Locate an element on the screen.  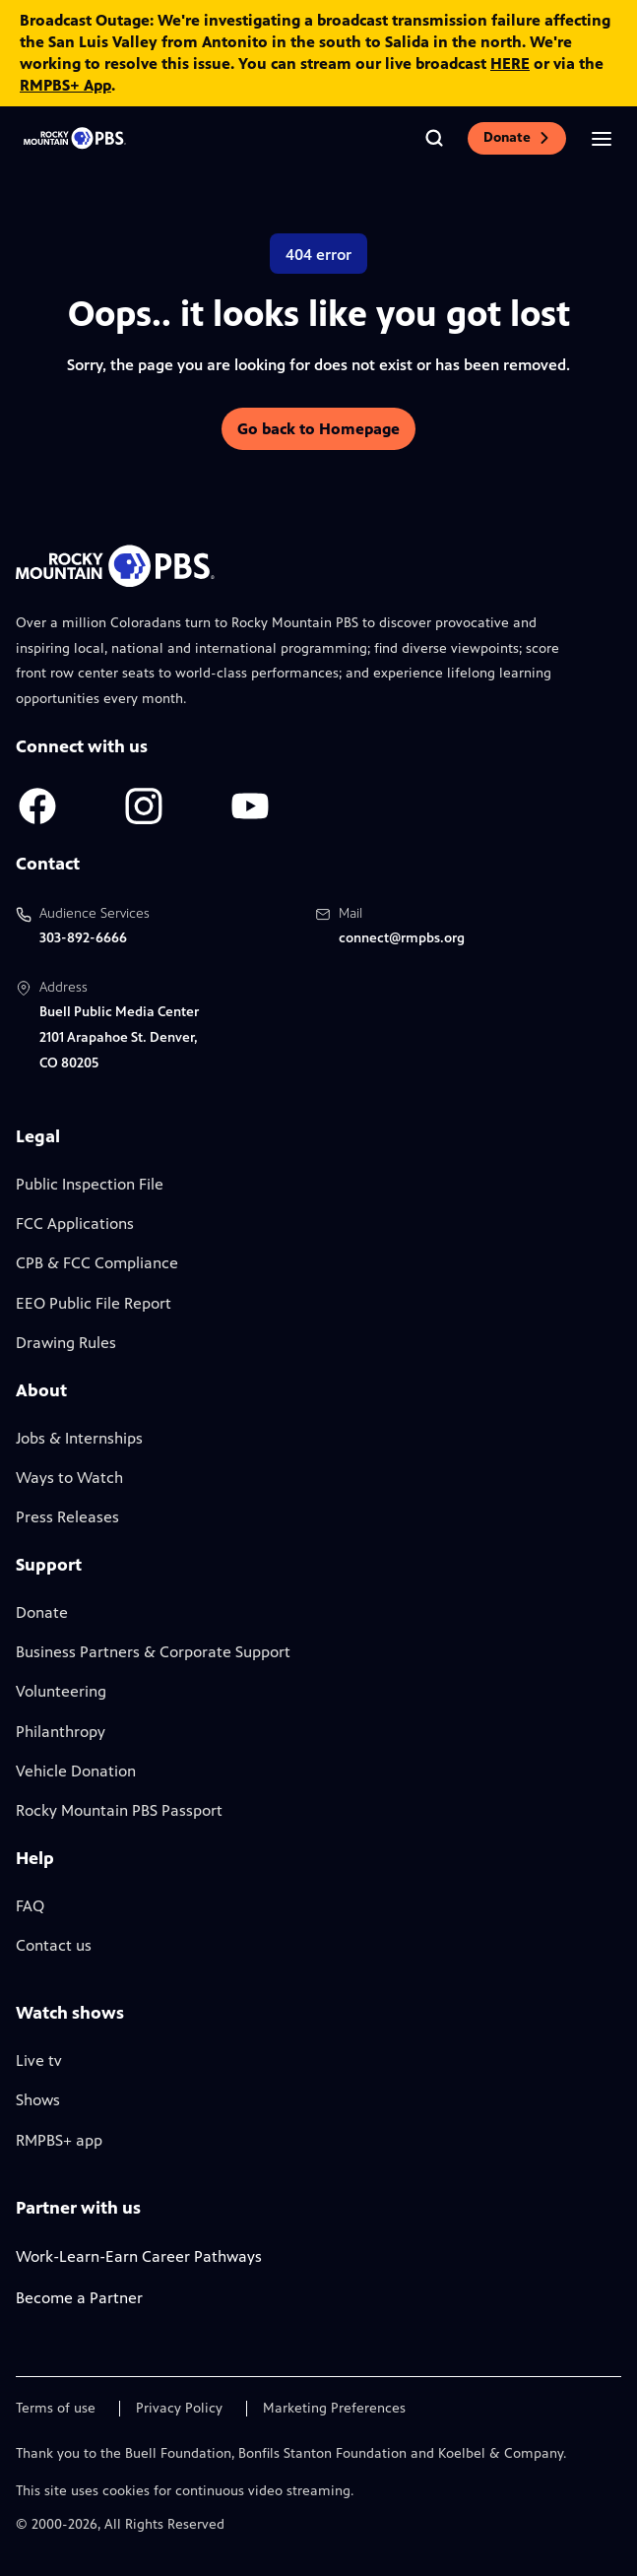
Philanthropy is located at coordinates (60, 1731).